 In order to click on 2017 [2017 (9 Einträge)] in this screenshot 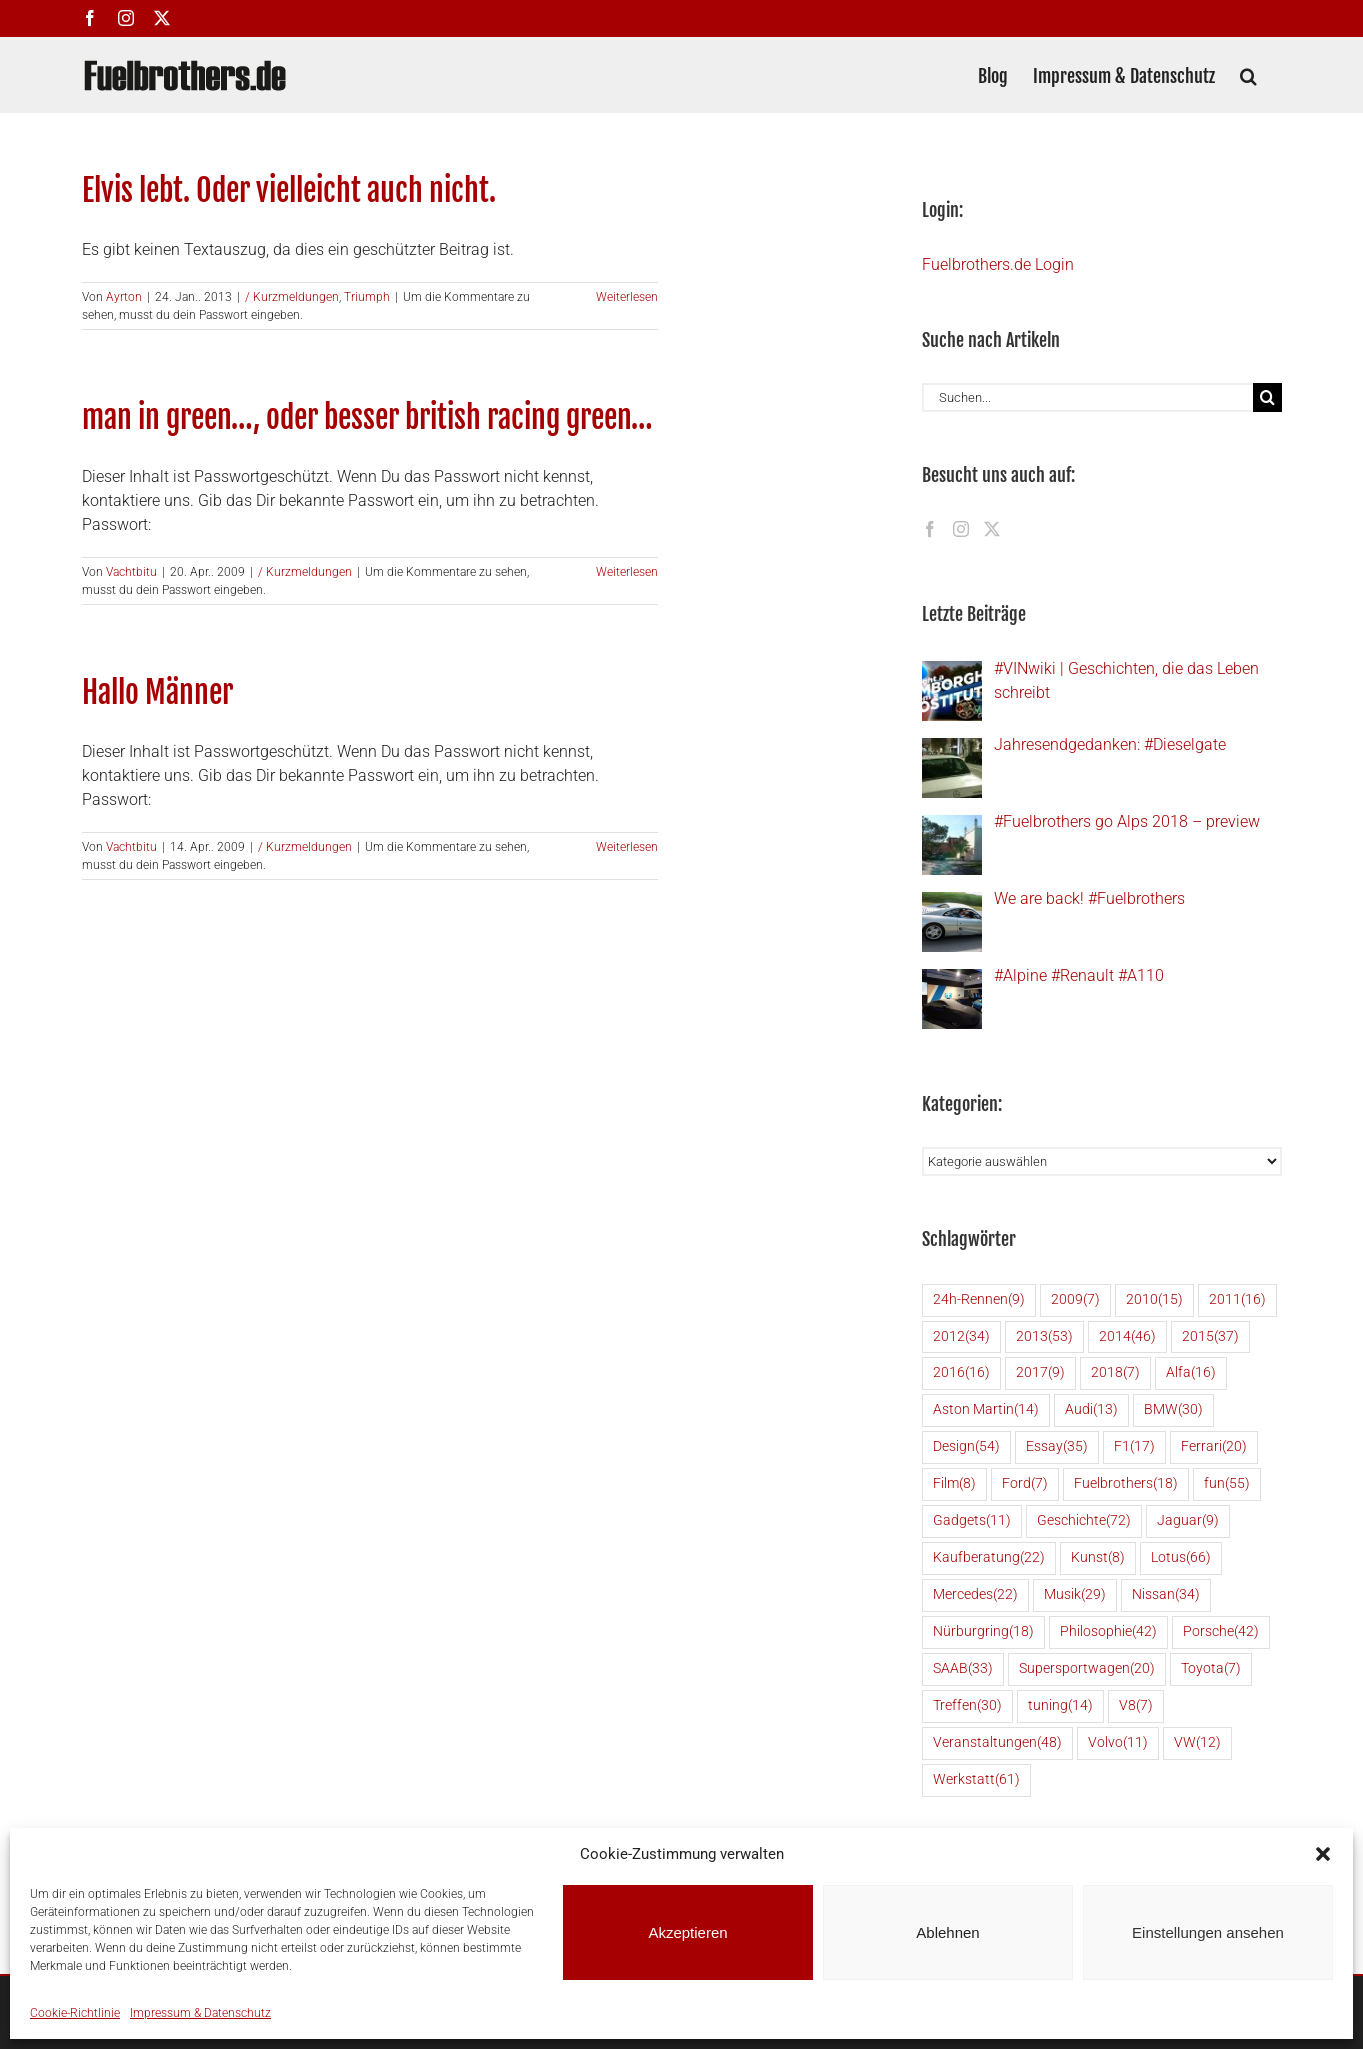, I will do `click(1040, 1373)`.